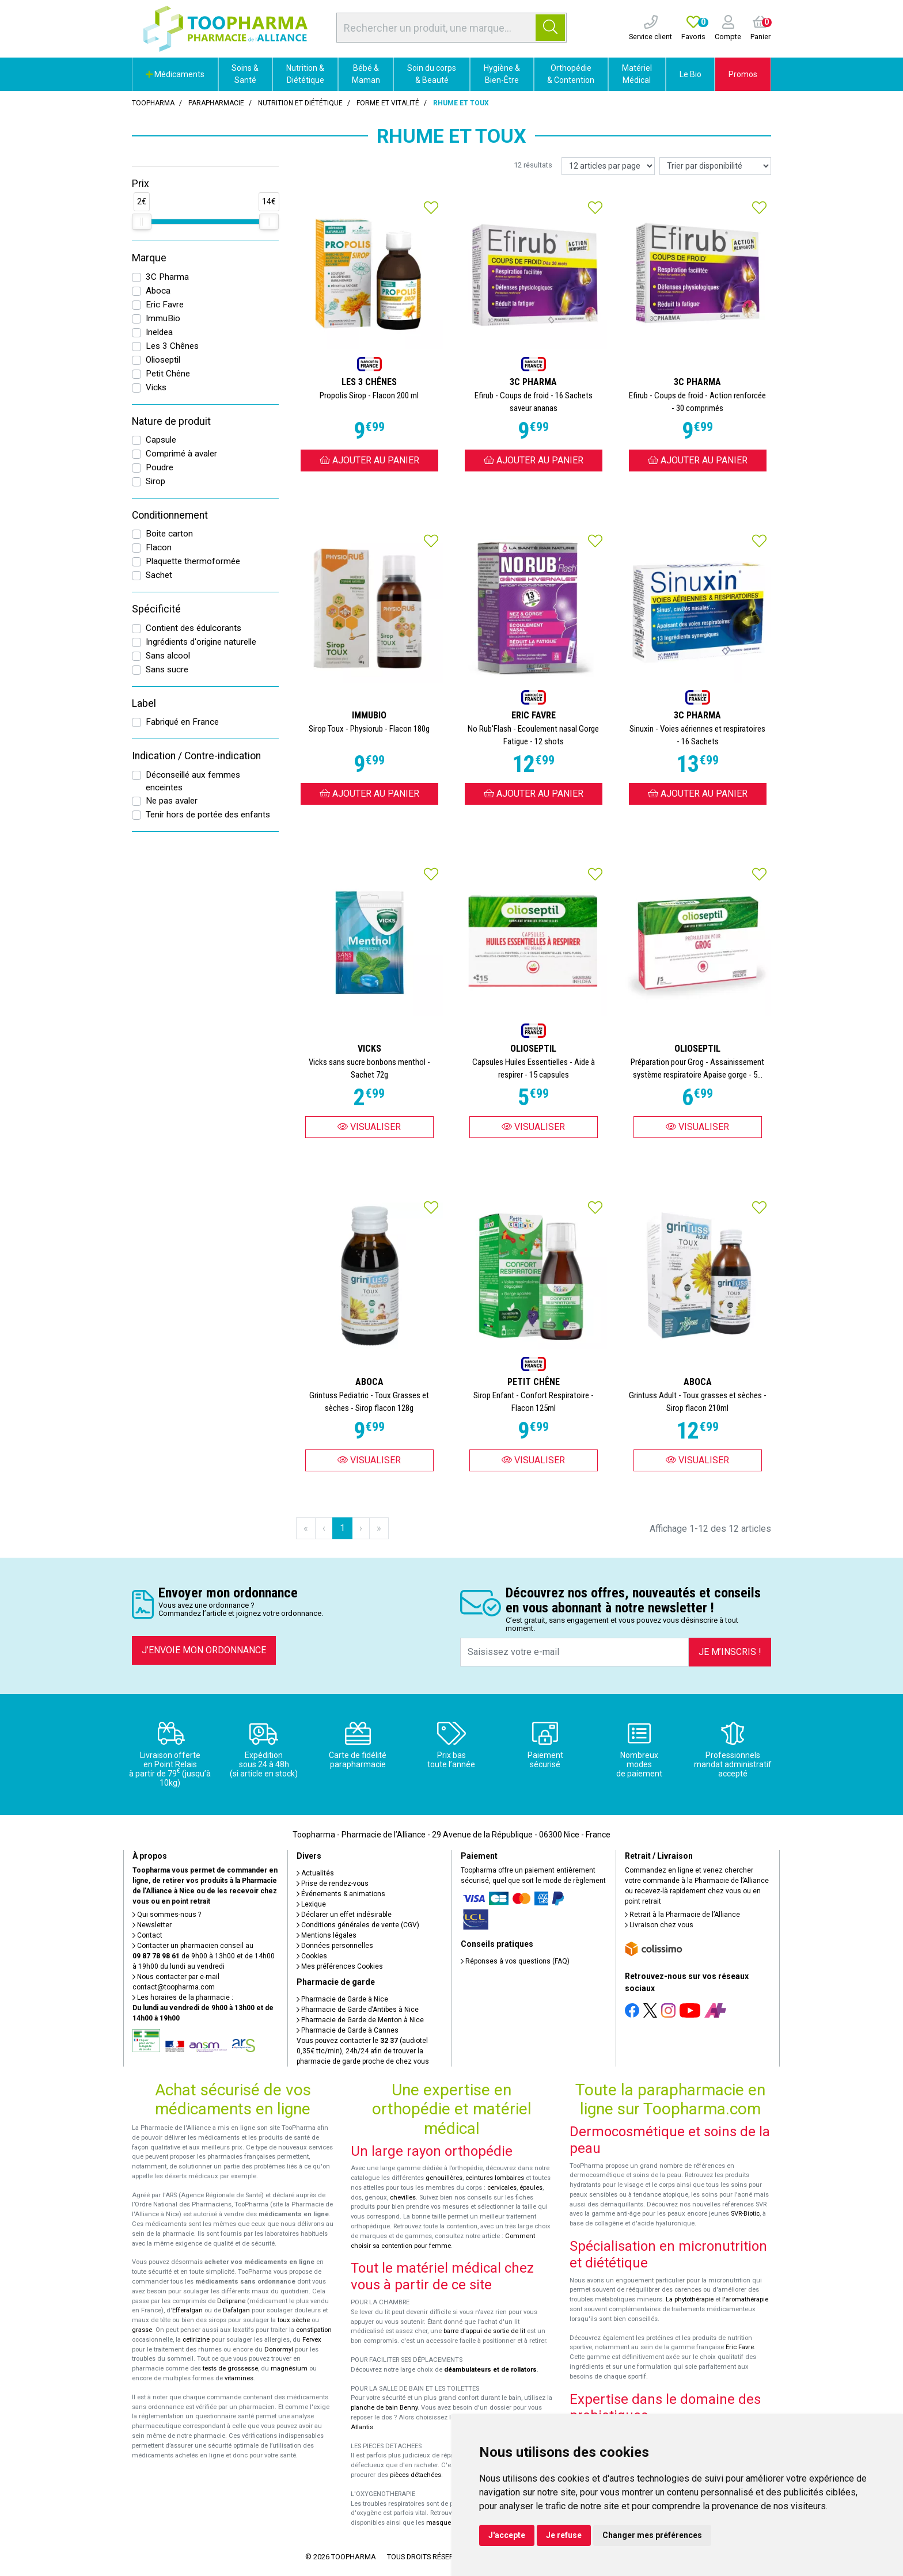  What do you see at coordinates (314, 2330) in the screenshot?
I see `constipation` at bounding box center [314, 2330].